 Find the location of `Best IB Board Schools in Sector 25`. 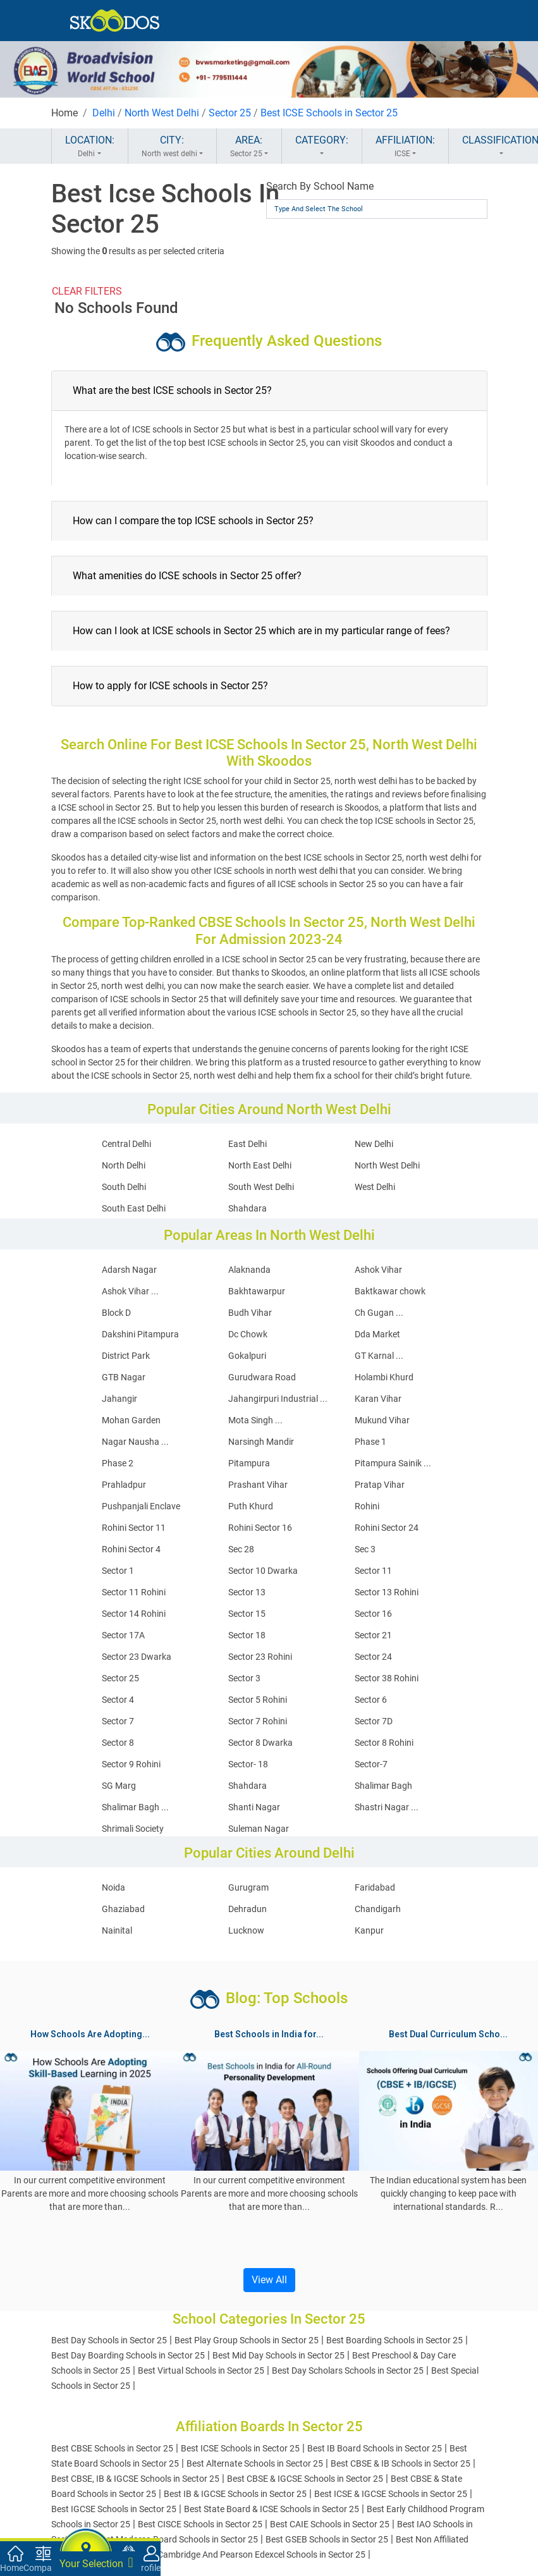

Best IB Board Schools in Sector 25 is located at coordinates (374, 2448).